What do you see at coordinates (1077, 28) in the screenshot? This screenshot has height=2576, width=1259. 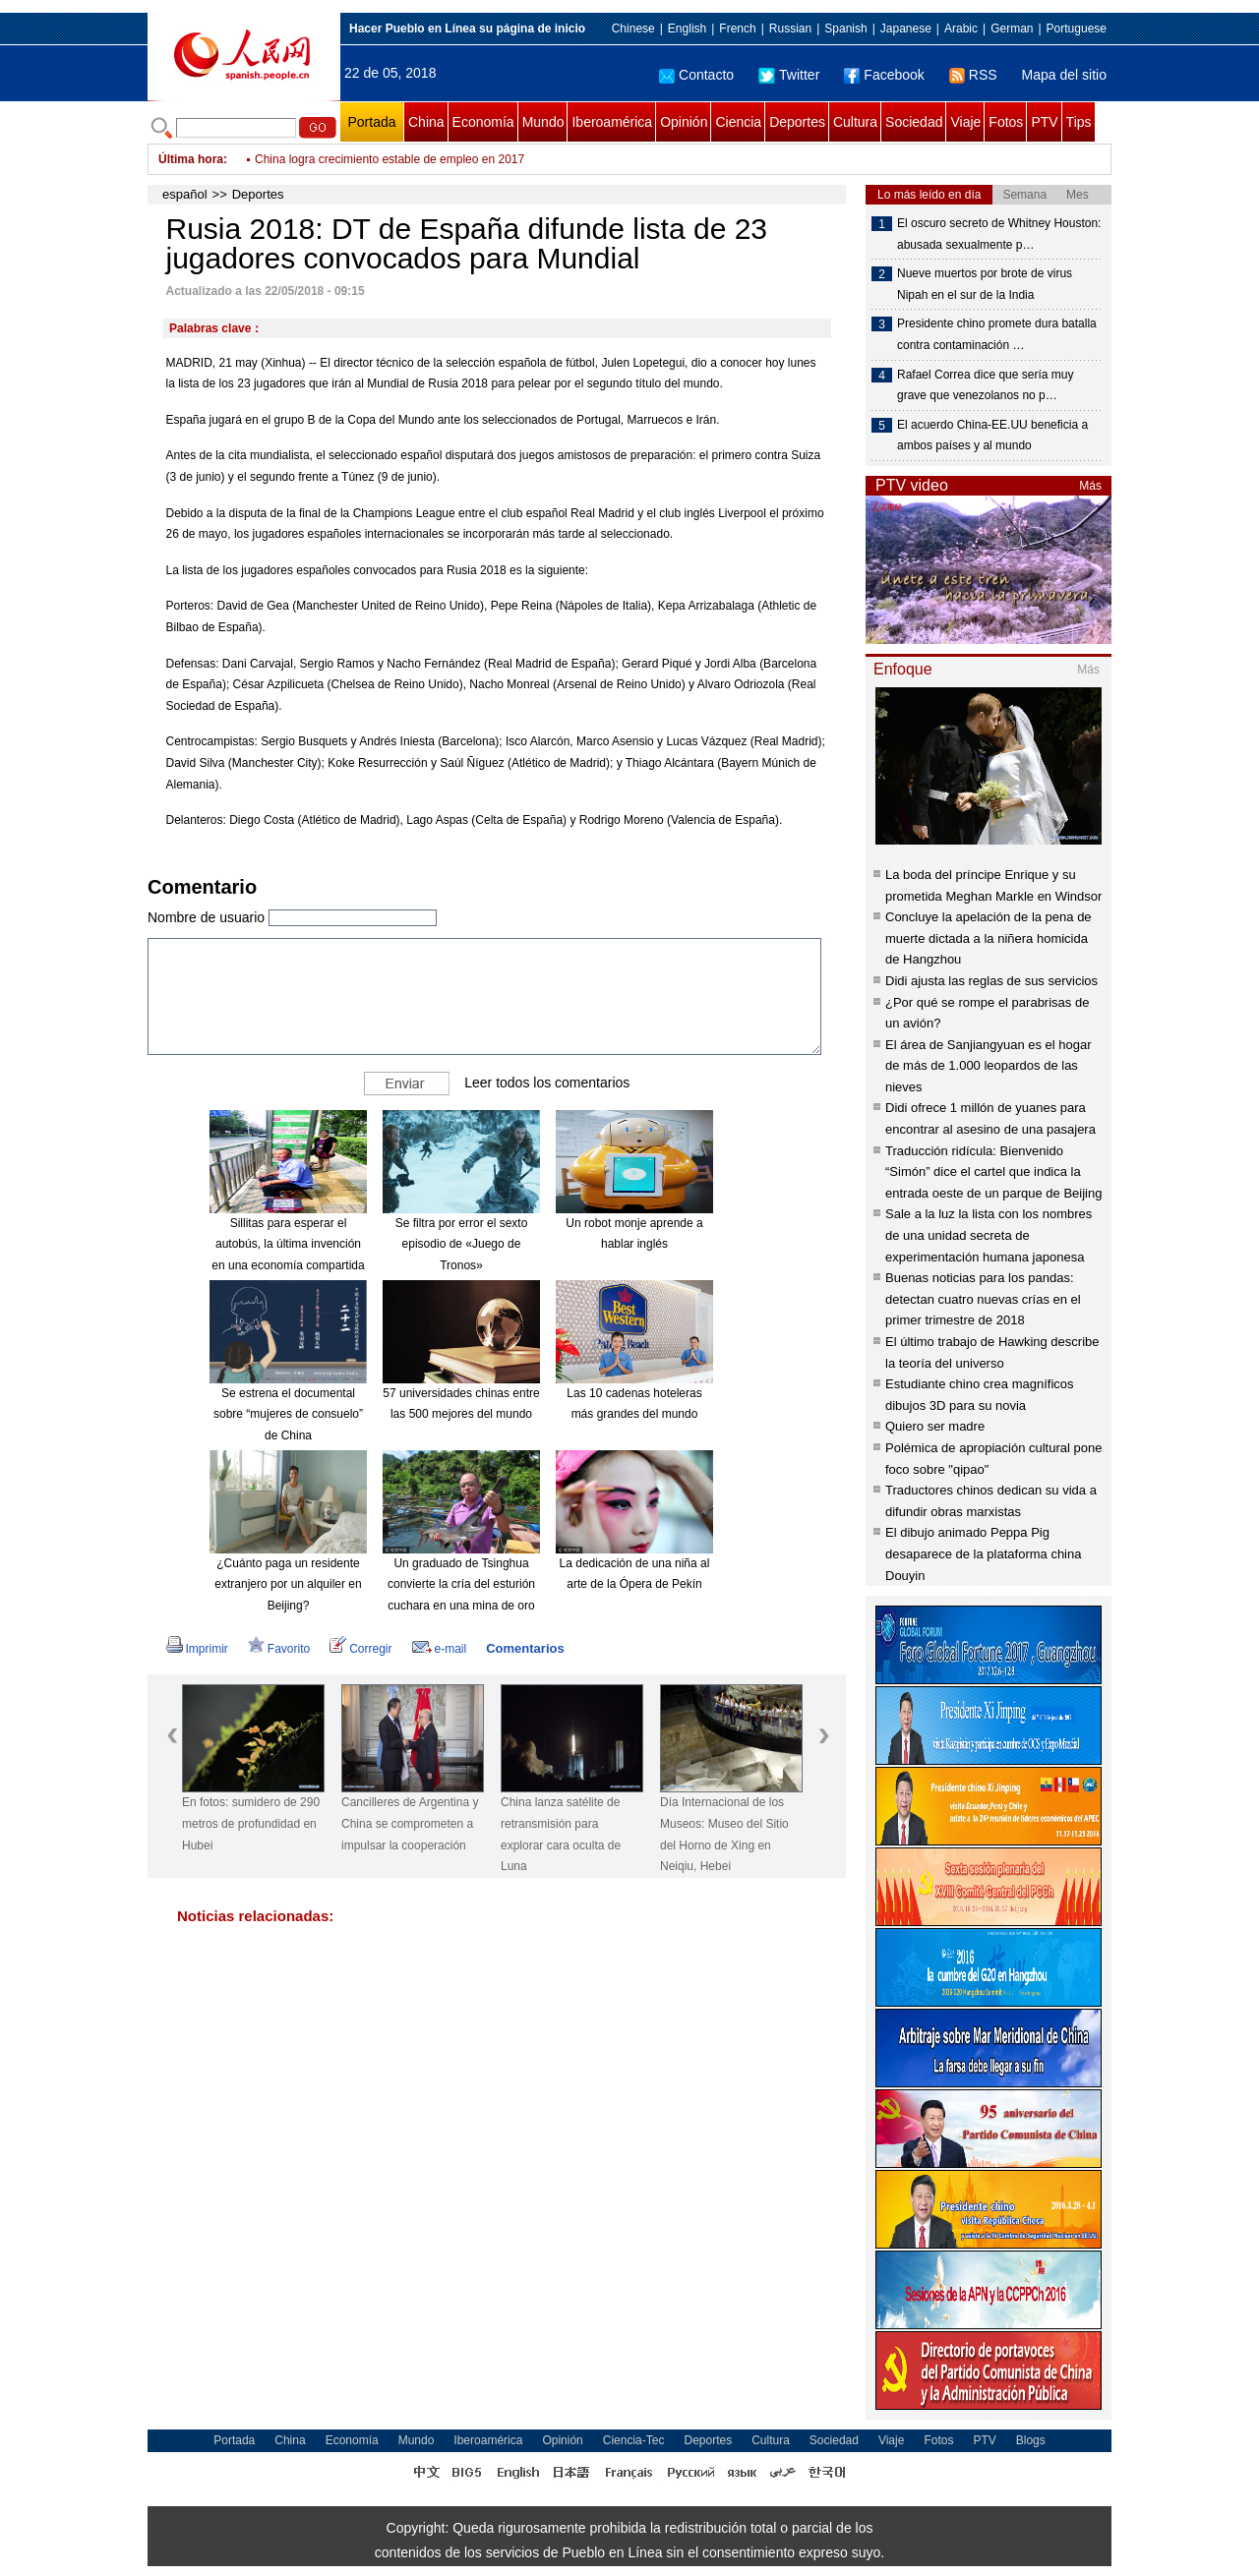 I see `Portuguese` at bounding box center [1077, 28].